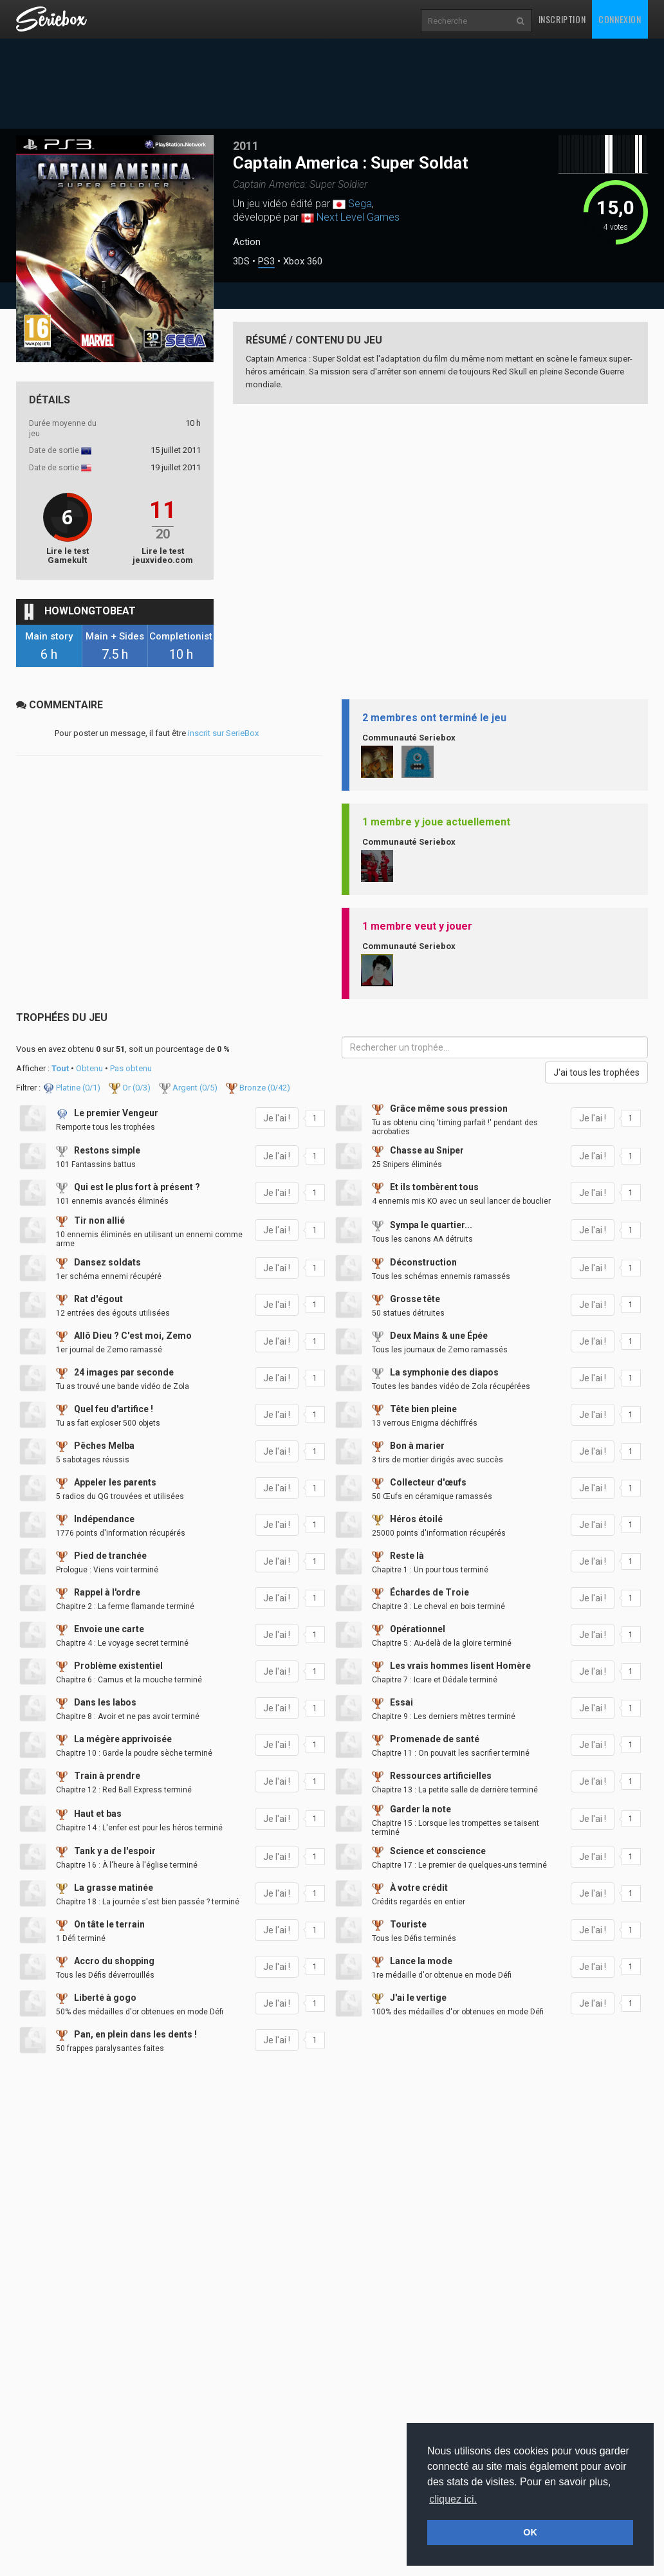 The width and height of the screenshot is (664, 2576). I want to click on Bronze (/42), so click(258, 1087).